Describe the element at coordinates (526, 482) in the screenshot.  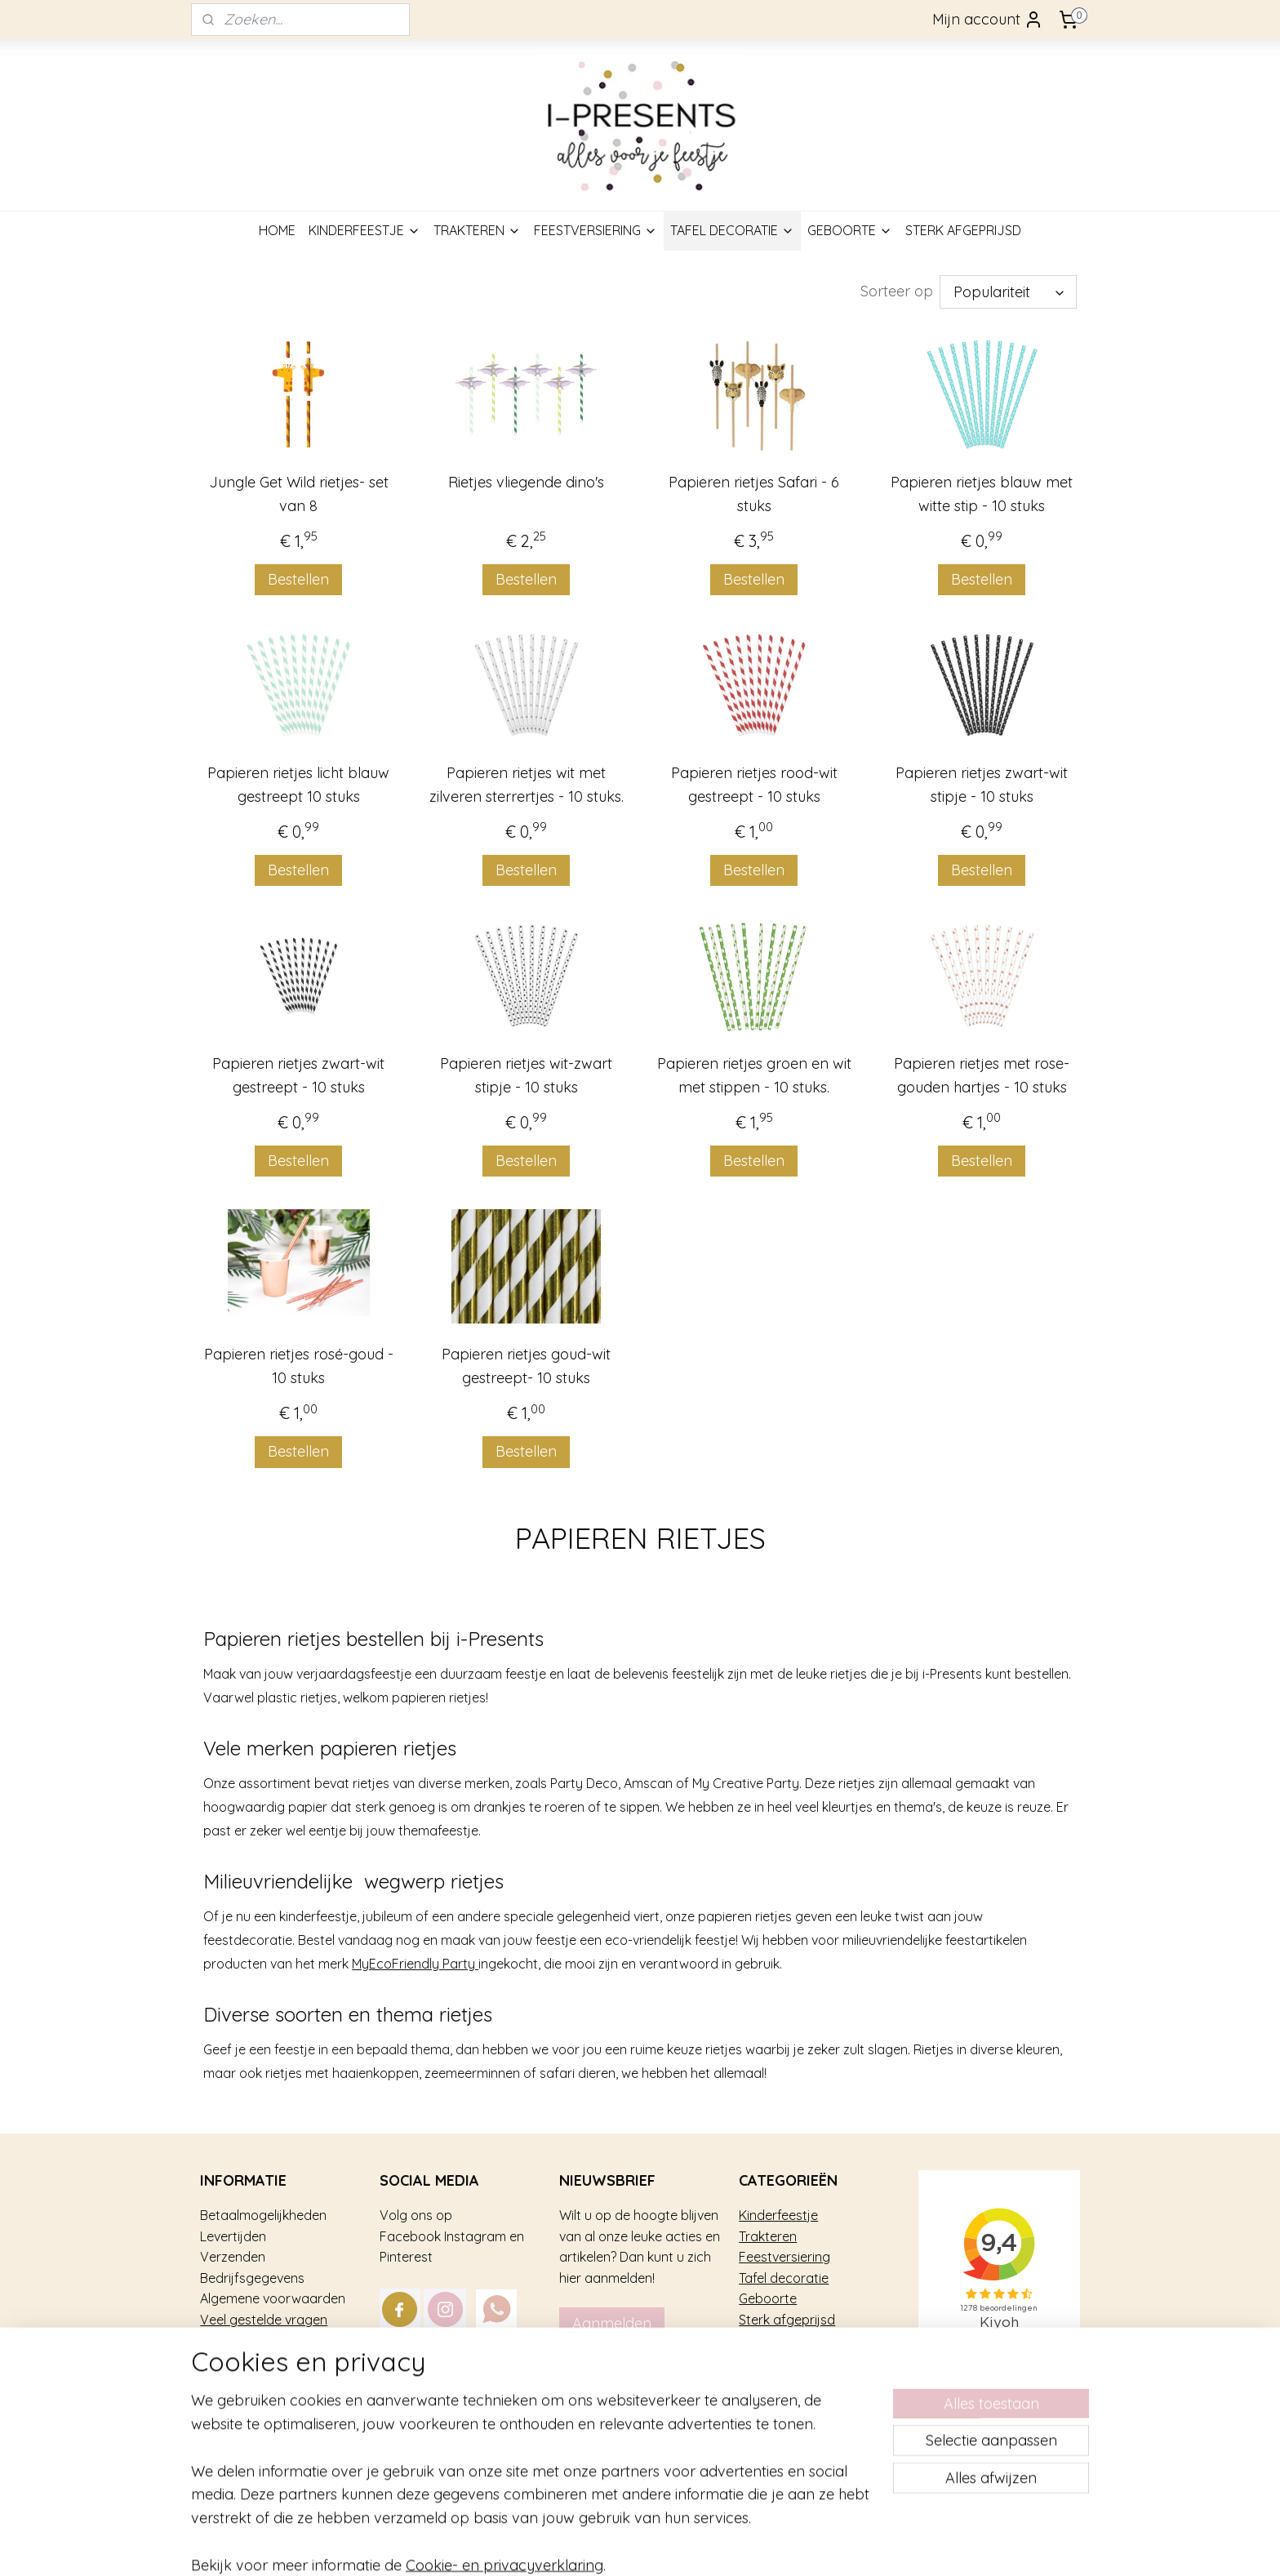
I see `Rietjes vliegende dino's` at that location.